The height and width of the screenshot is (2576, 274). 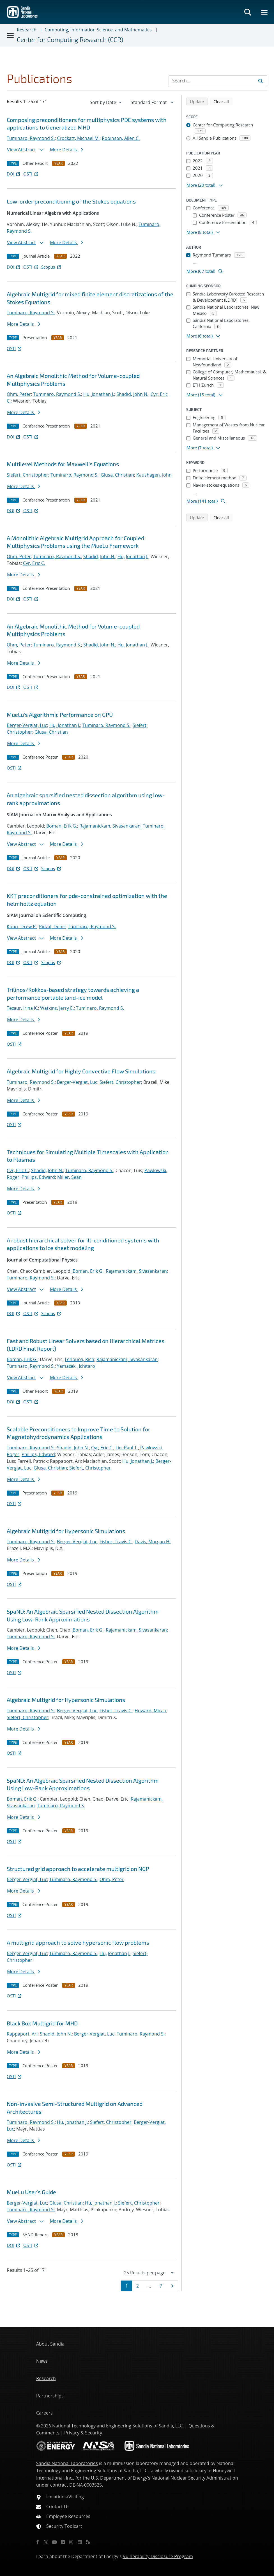 I want to click on Davis, Morgan H., so click(x=153, y=1541).